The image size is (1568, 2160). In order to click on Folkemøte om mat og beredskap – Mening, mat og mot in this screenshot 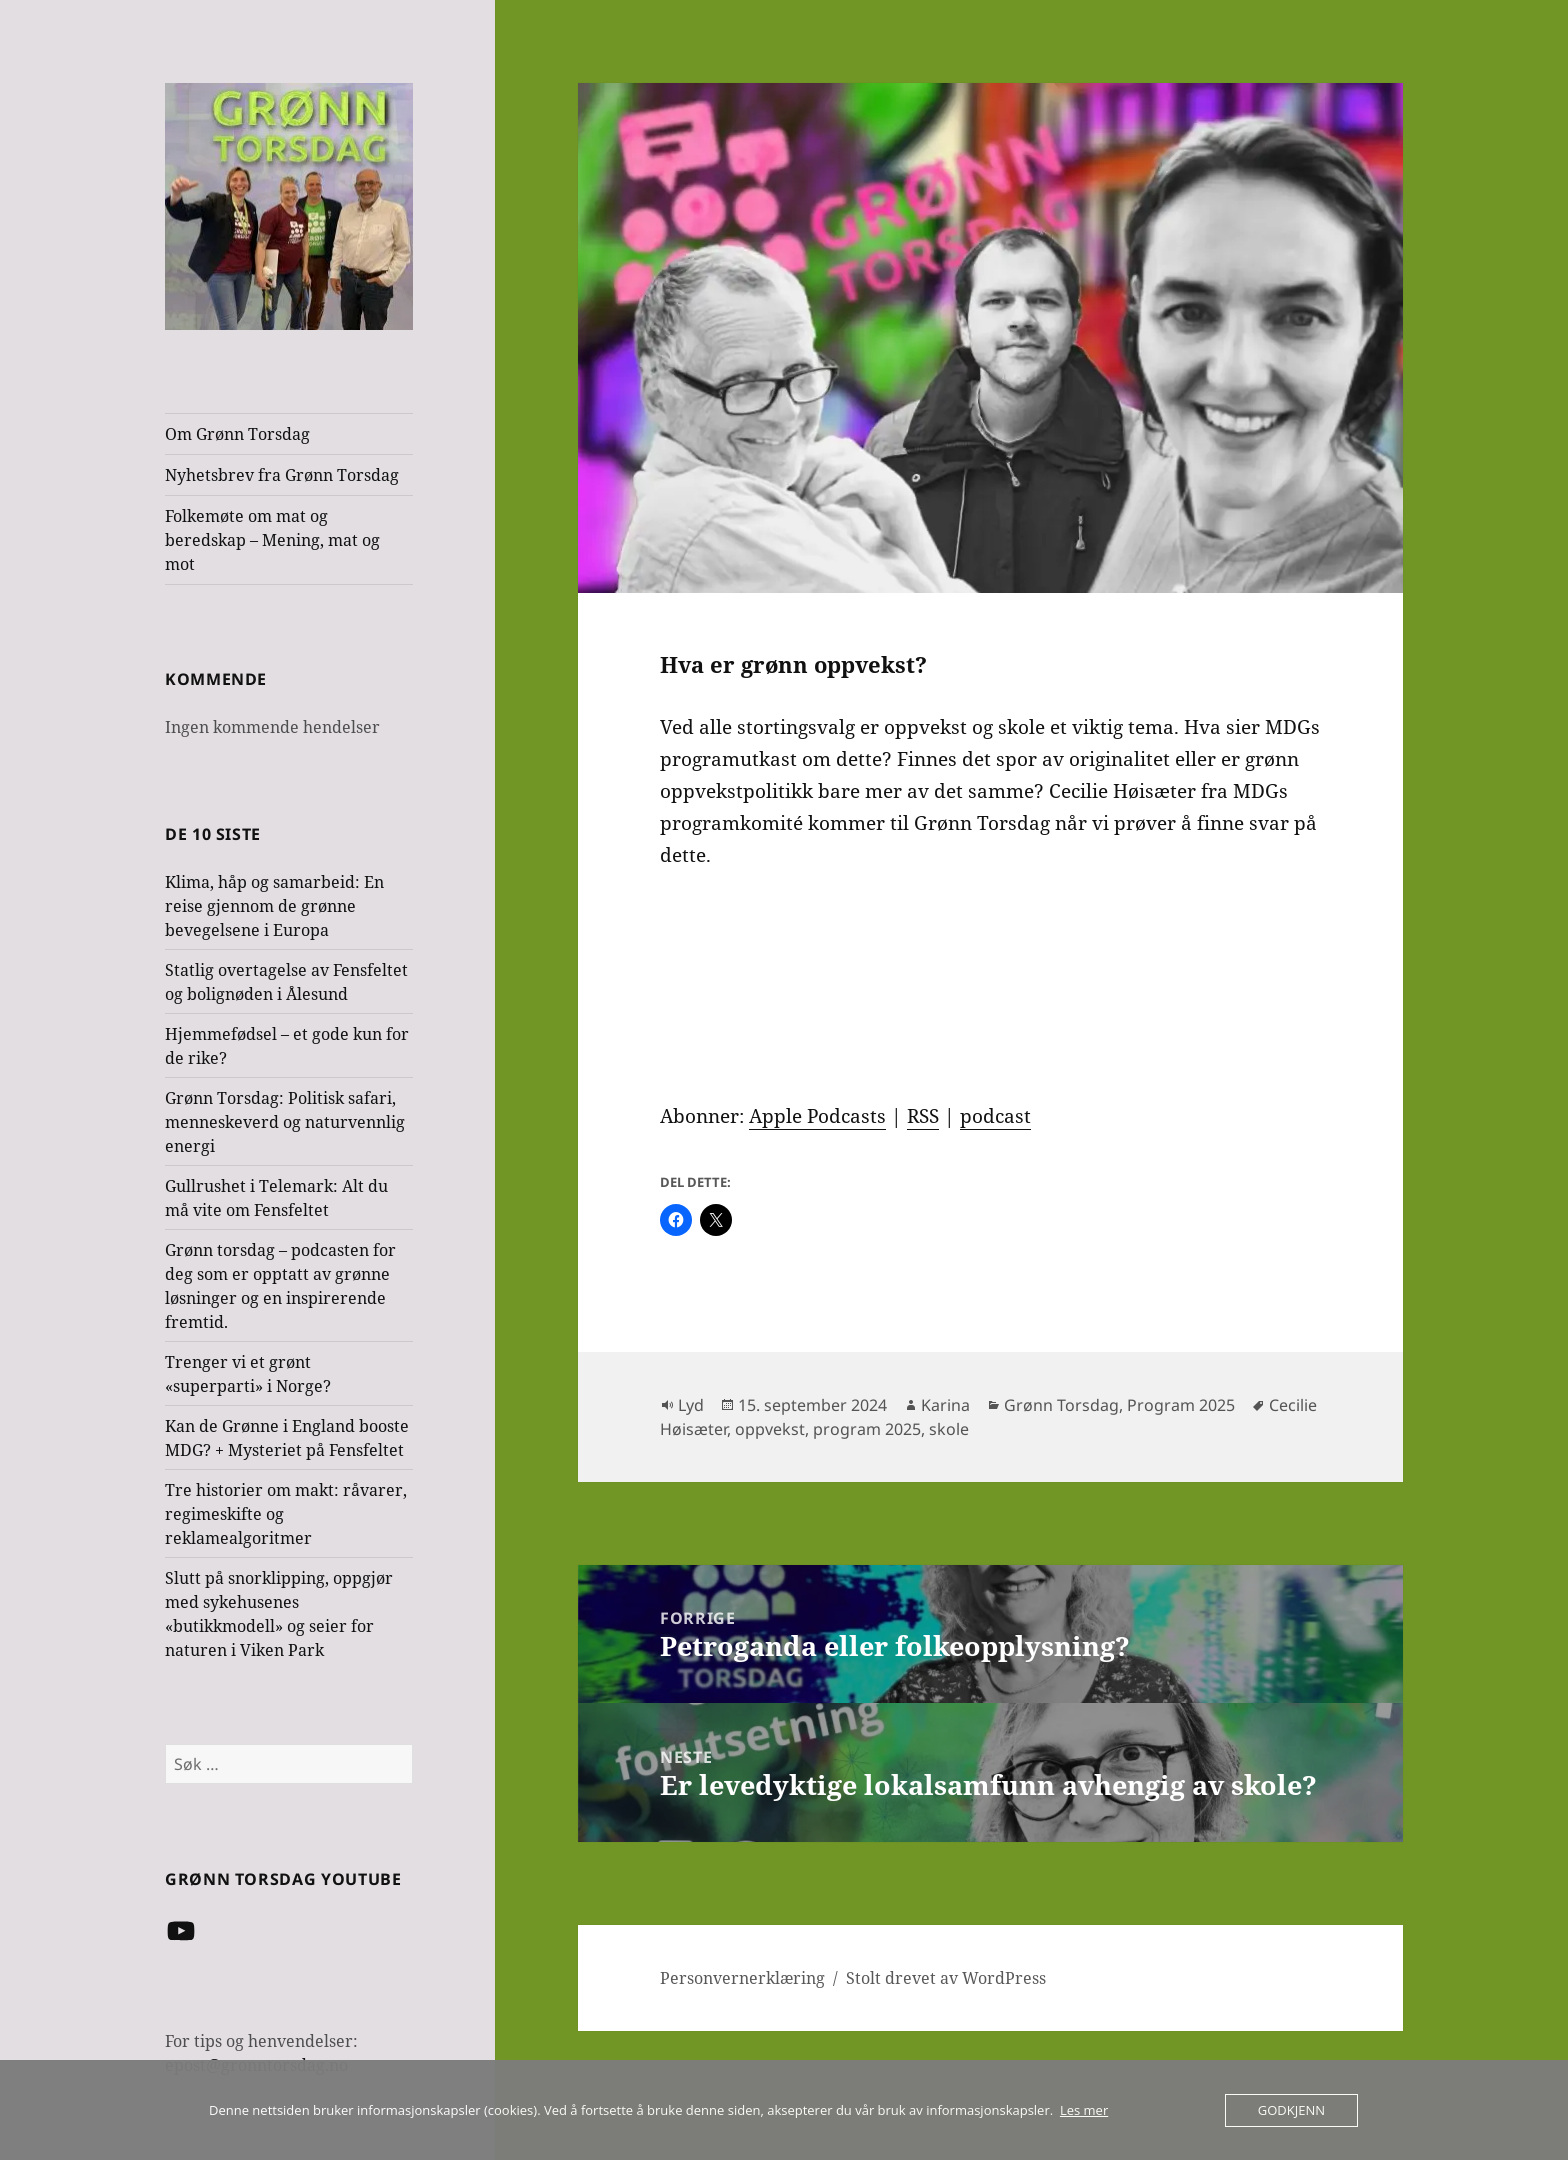, I will do `click(272, 540)`.